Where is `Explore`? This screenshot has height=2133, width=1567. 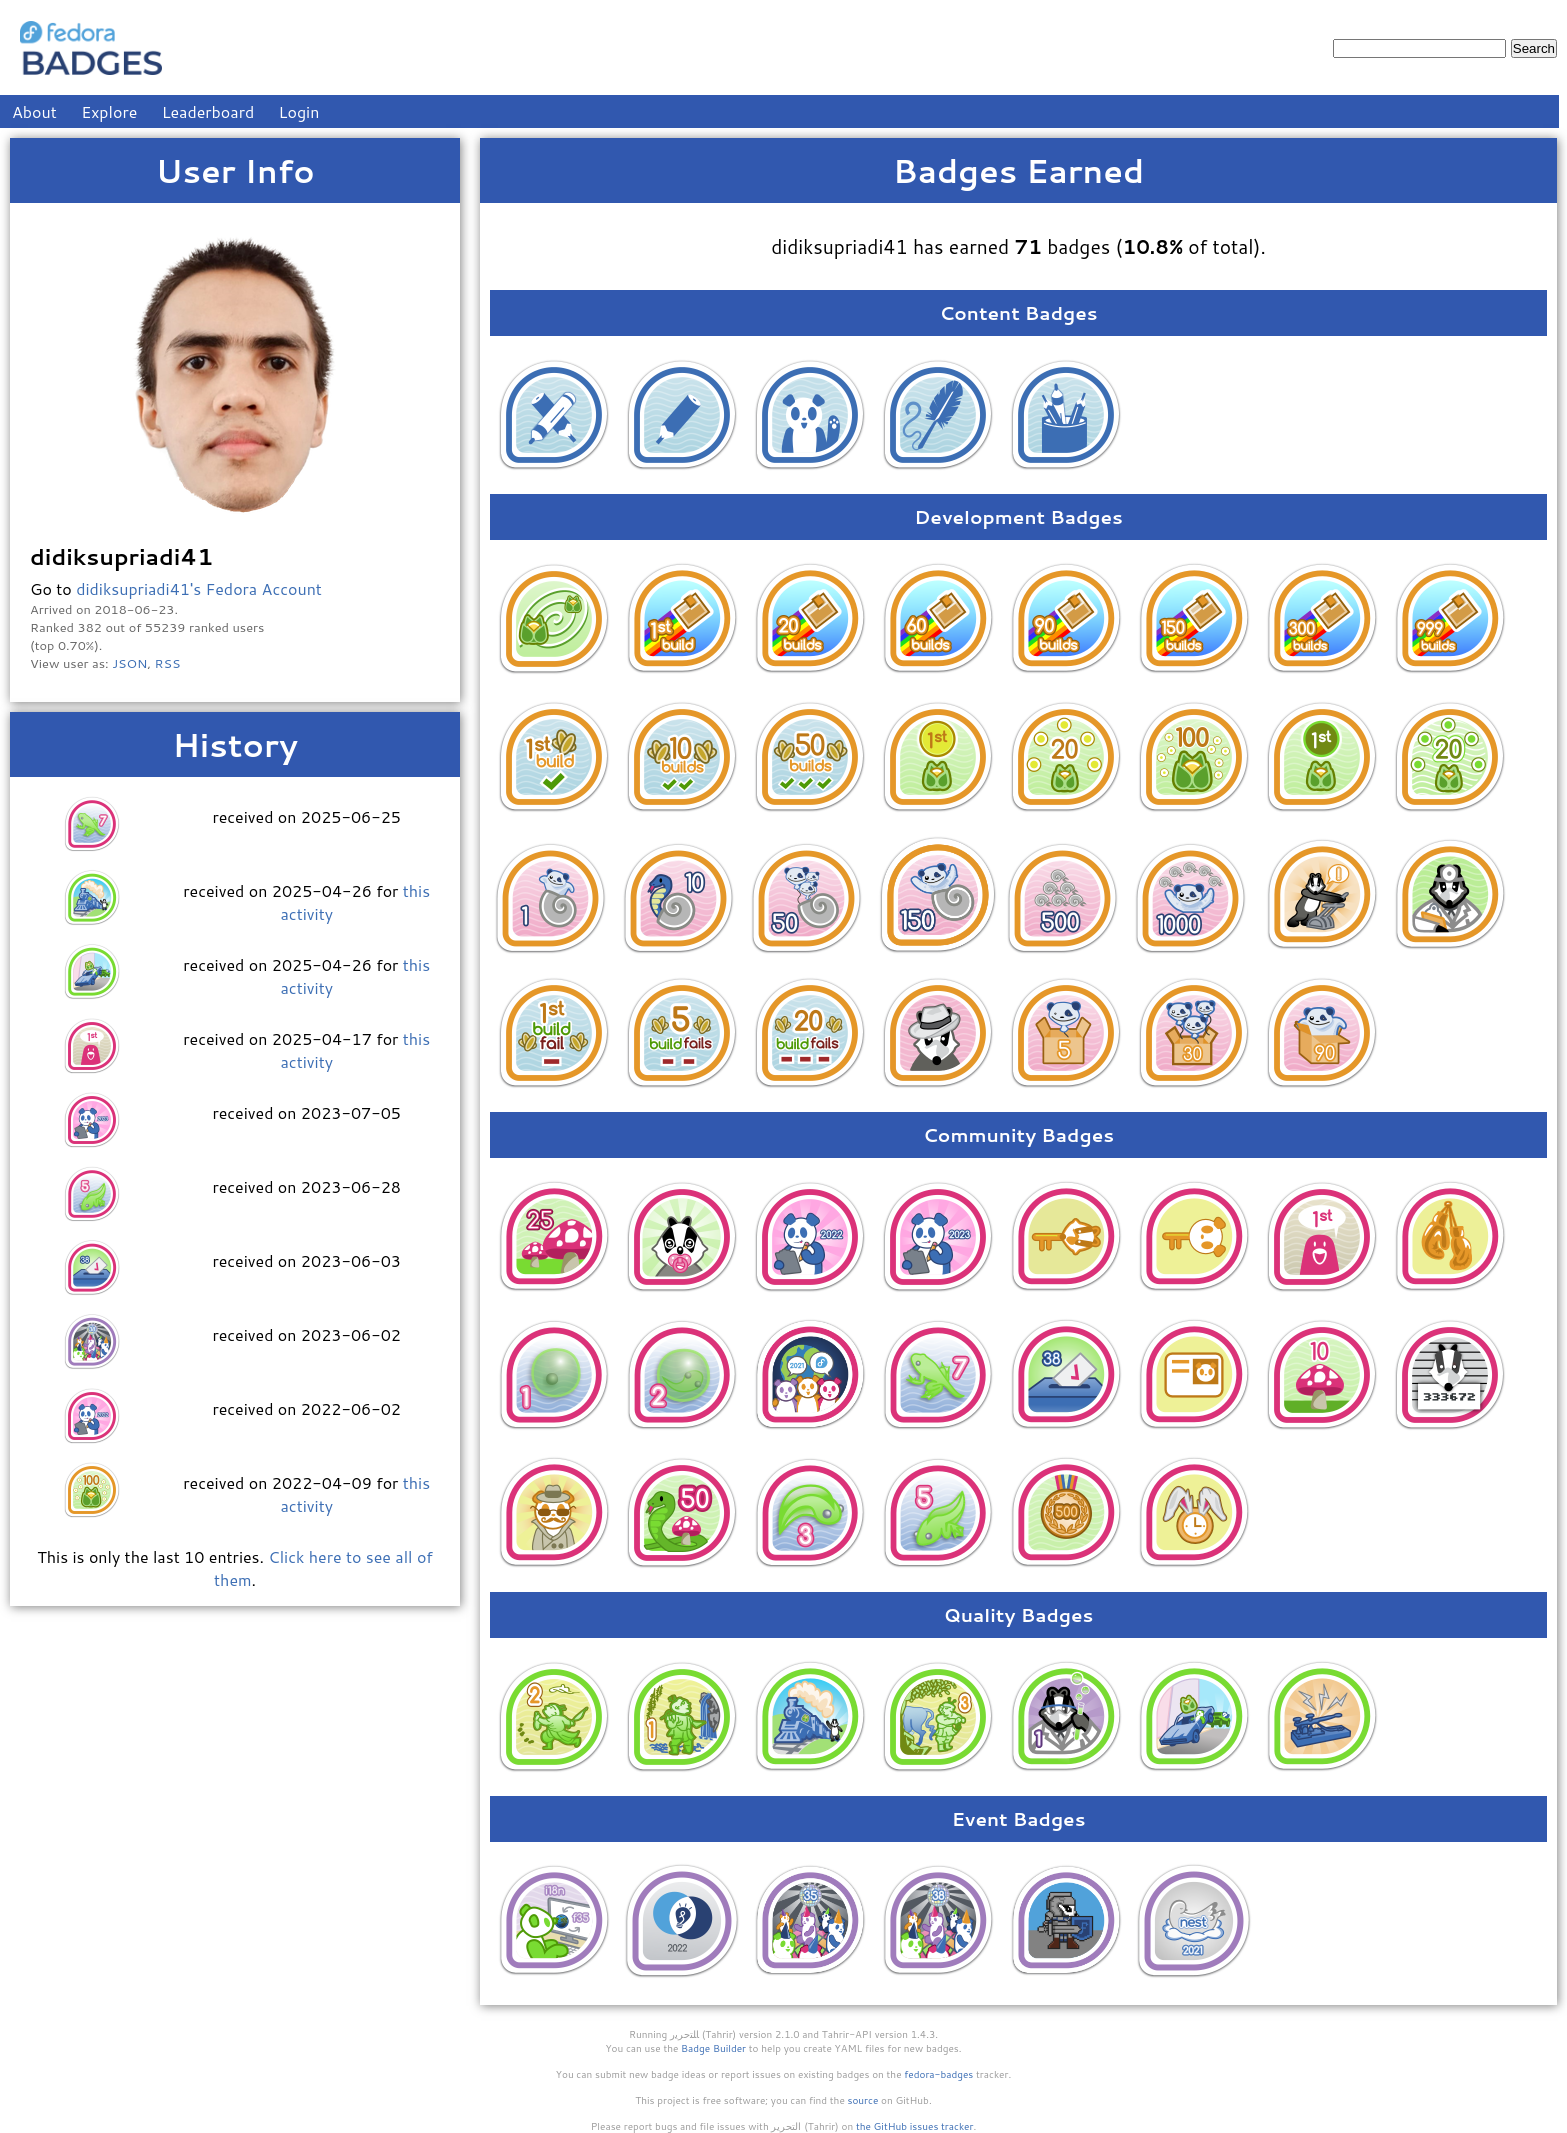 Explore is located at coordinates (109, 111).